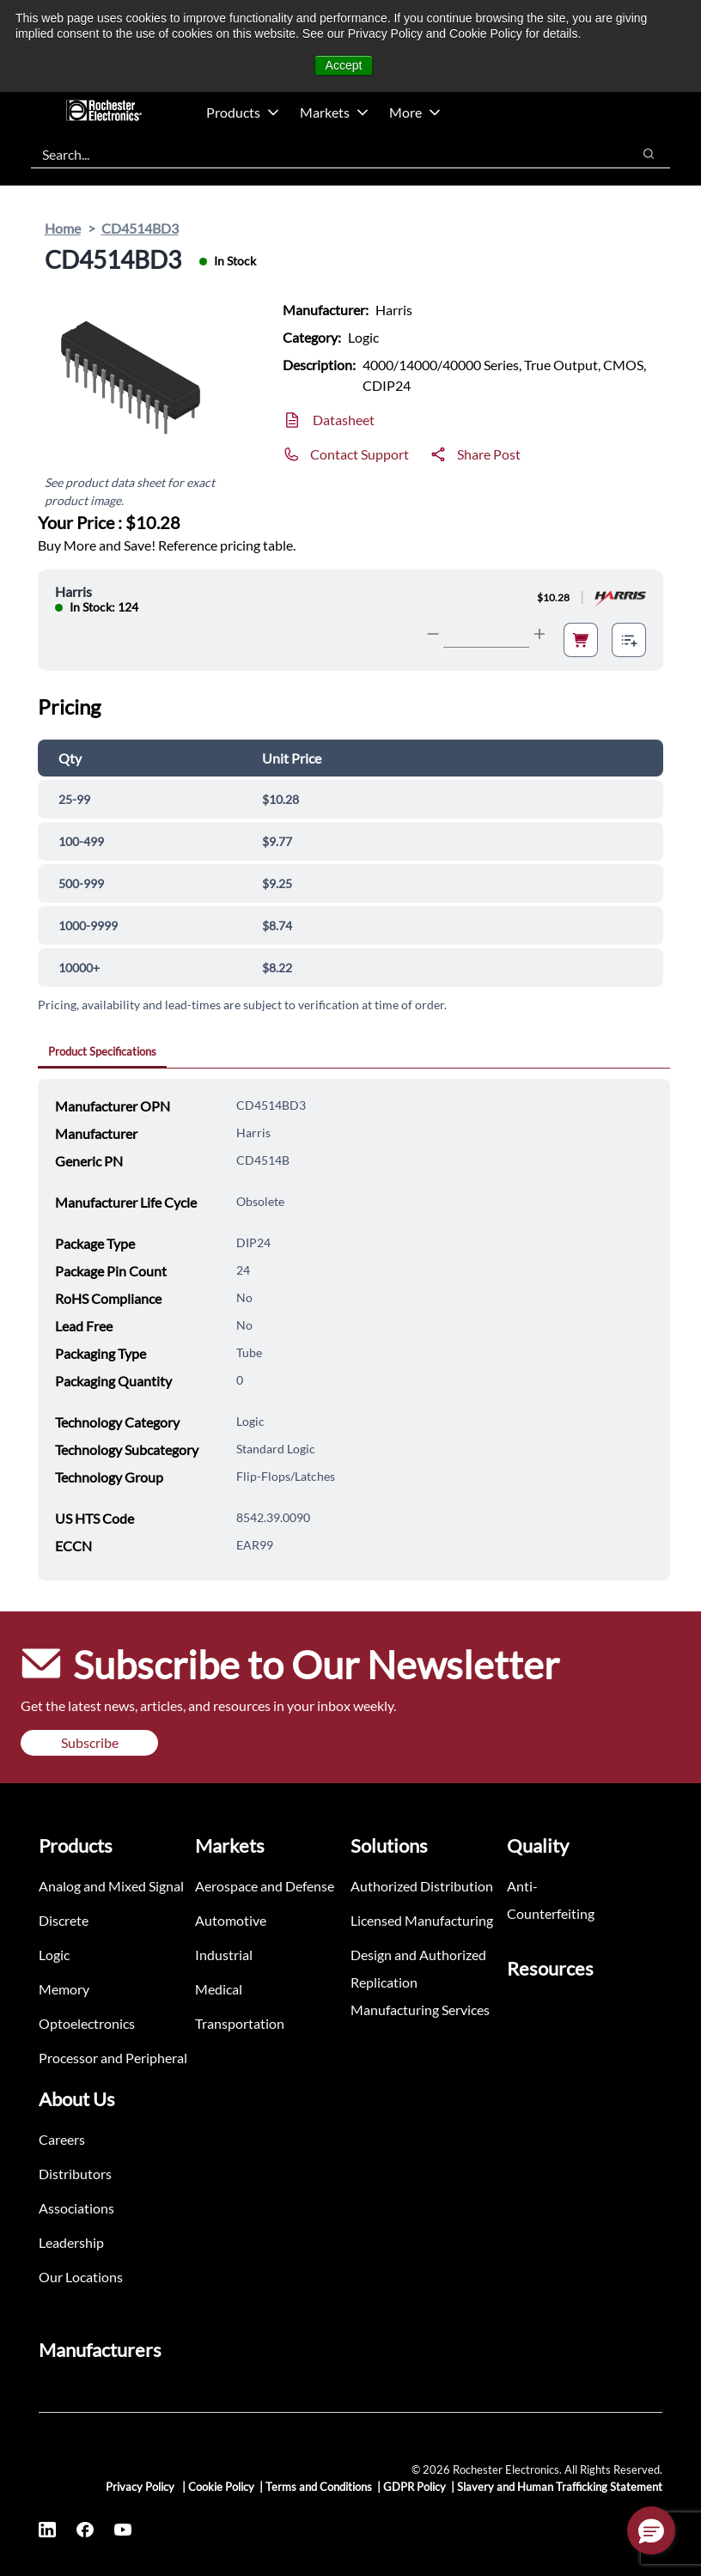  I want to click on Discrete, so click(63, 1920).